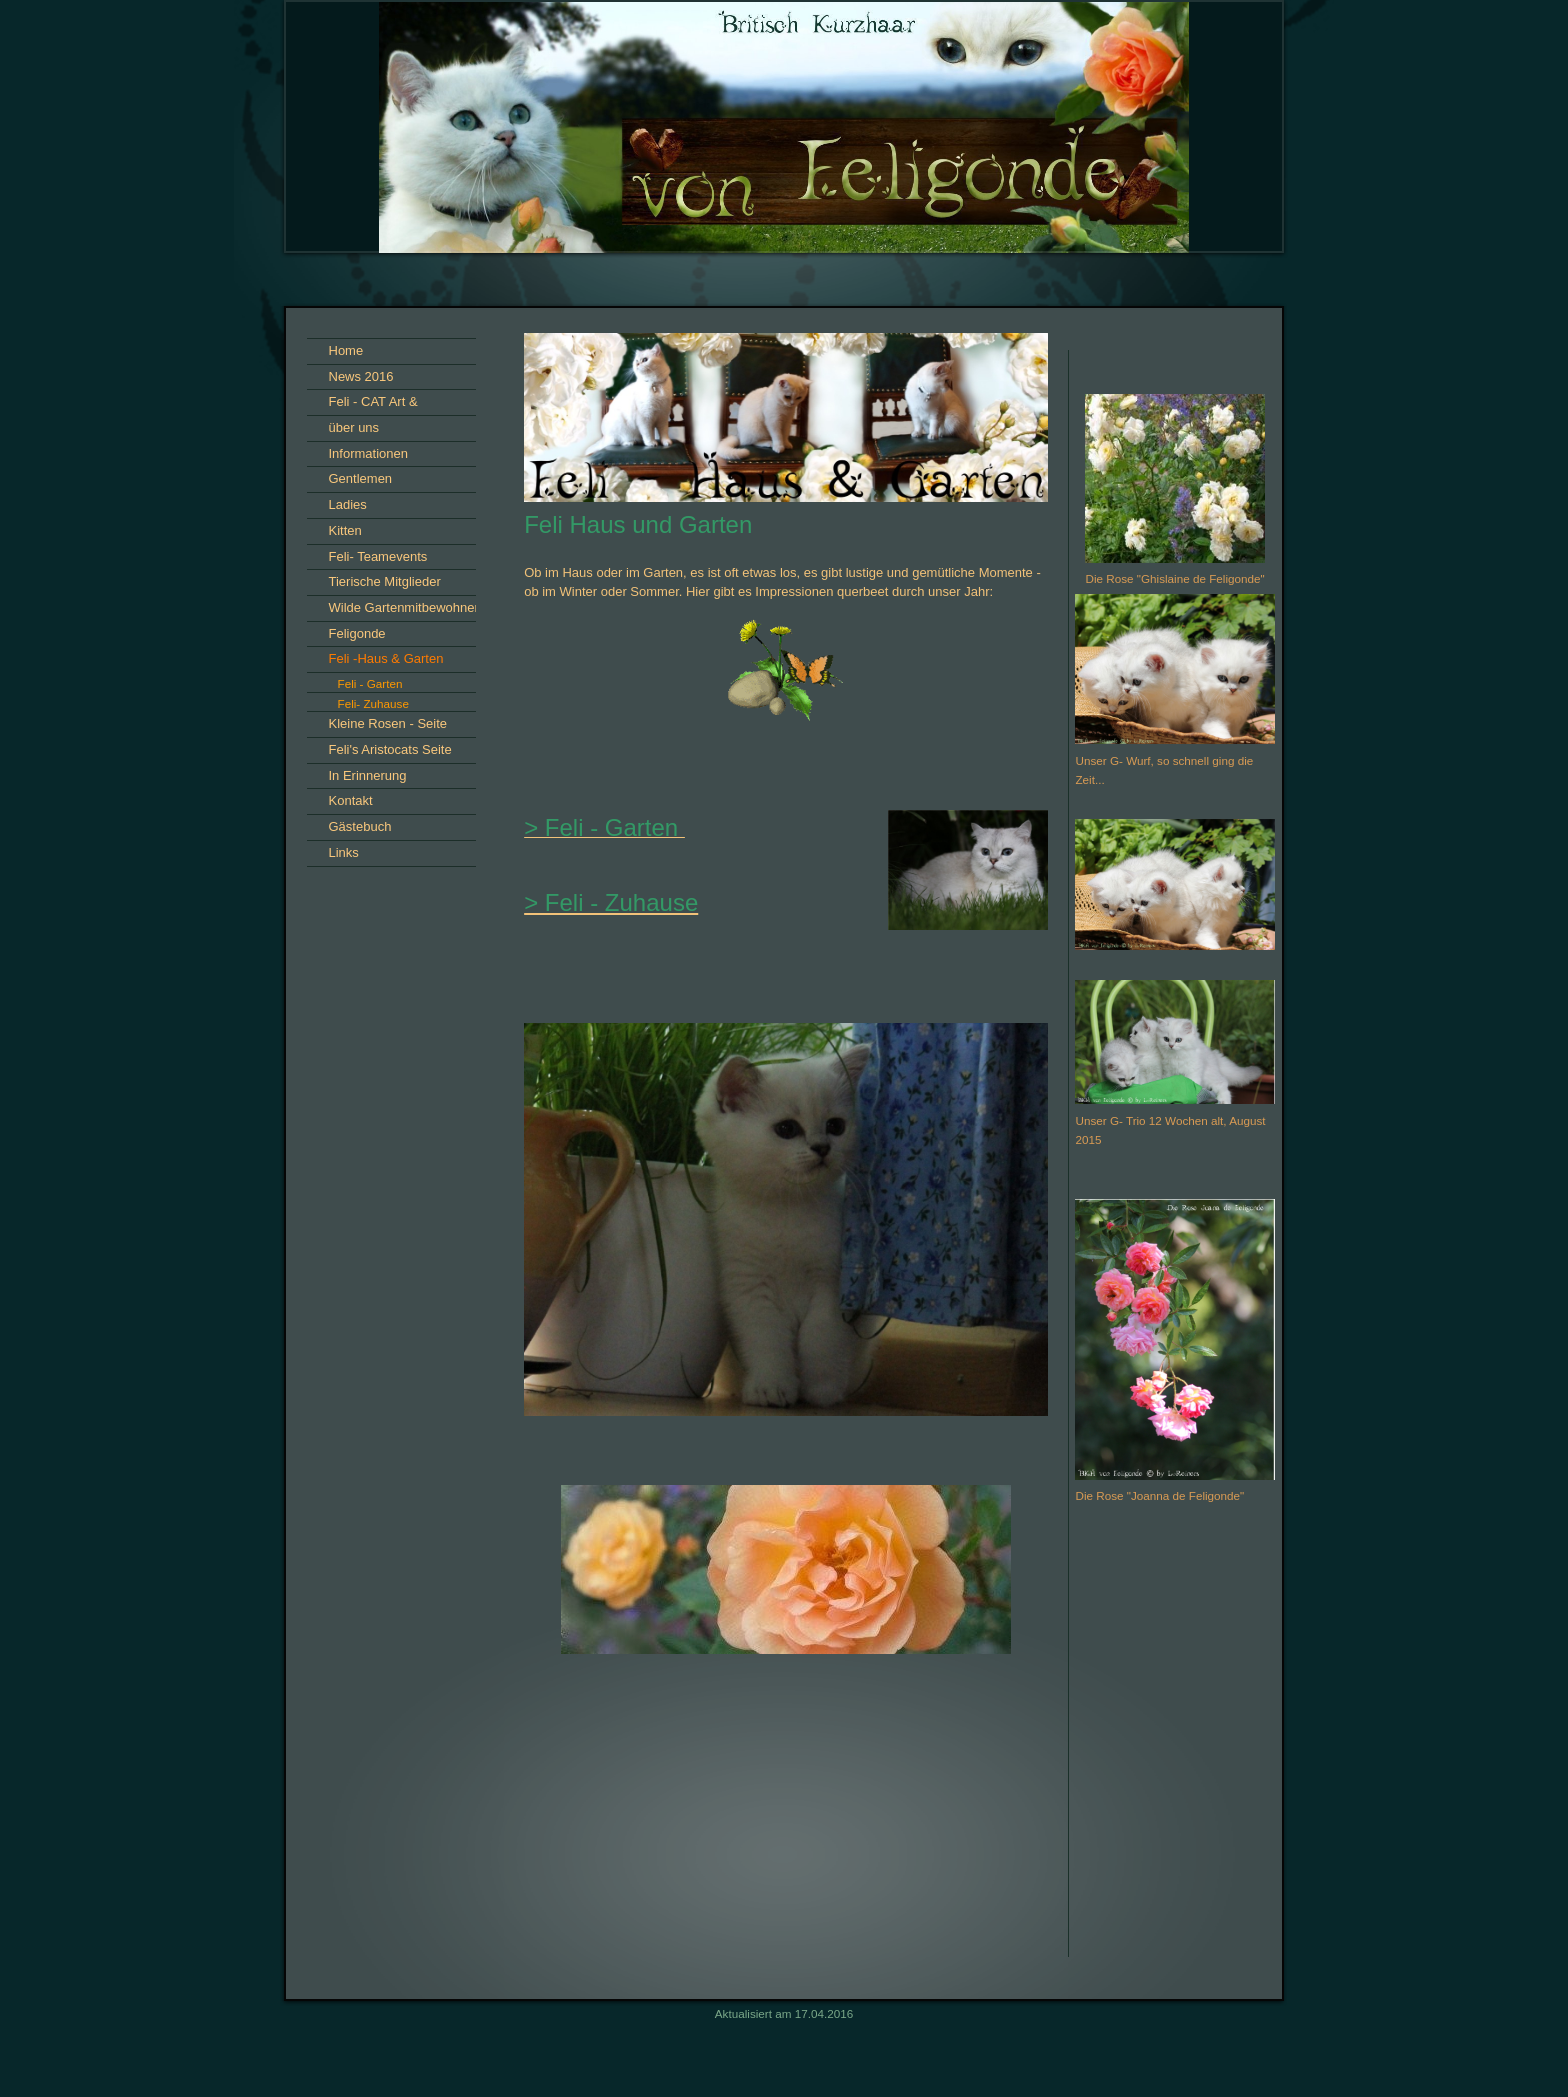 This screenshot has width=1568, height=2097. What do you see at coordinates (386, 658) in the screenshot?
I see `Feli -Haus & Garten` at bounding box center [386, 658].